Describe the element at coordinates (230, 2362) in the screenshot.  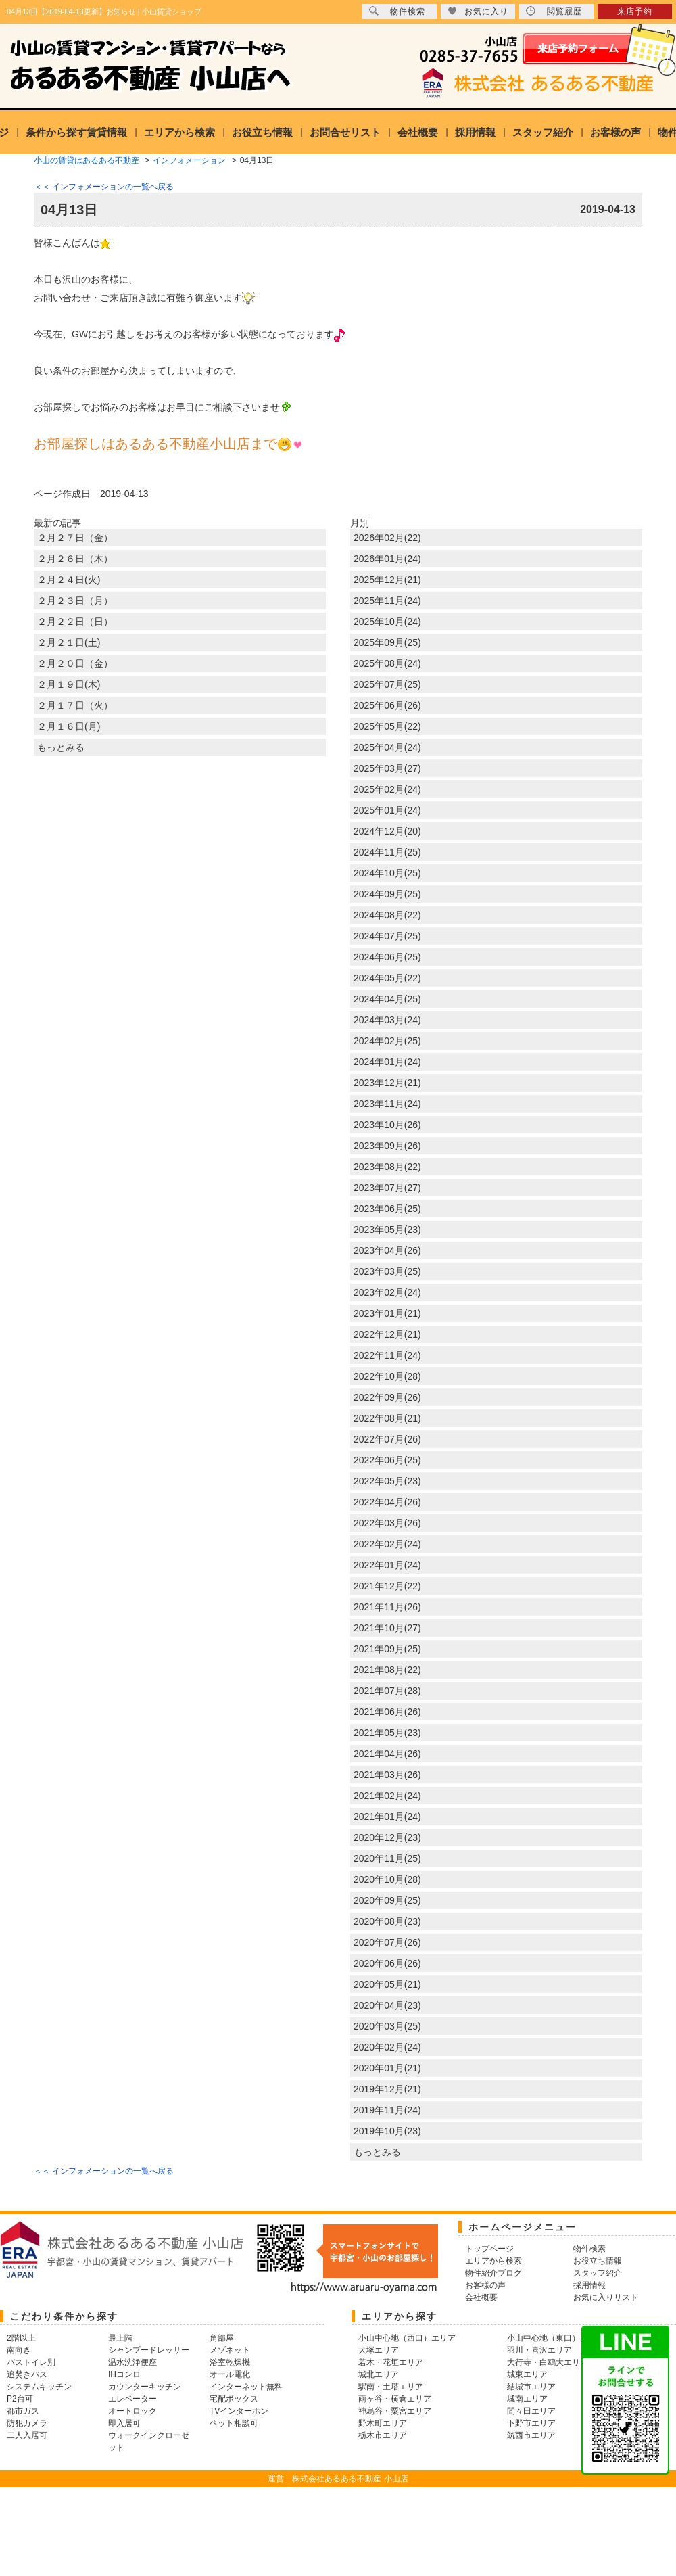
I see `浴室乾燥機` at that location.